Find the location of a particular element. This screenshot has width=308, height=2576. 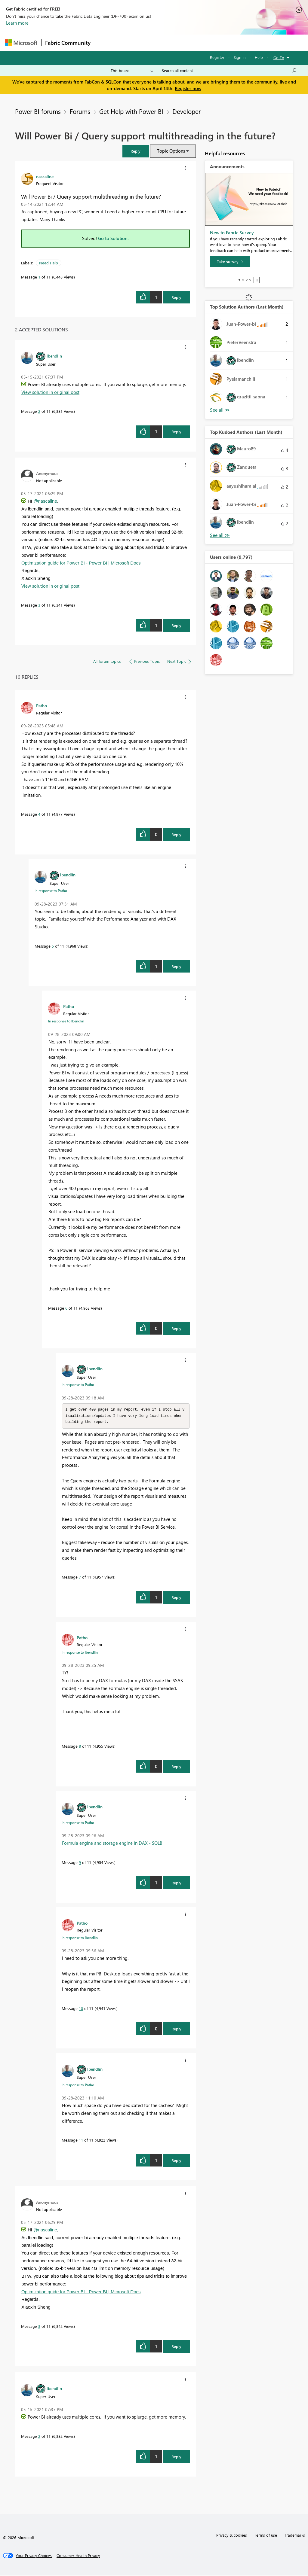

Forums is located at coordinates (104, 42).